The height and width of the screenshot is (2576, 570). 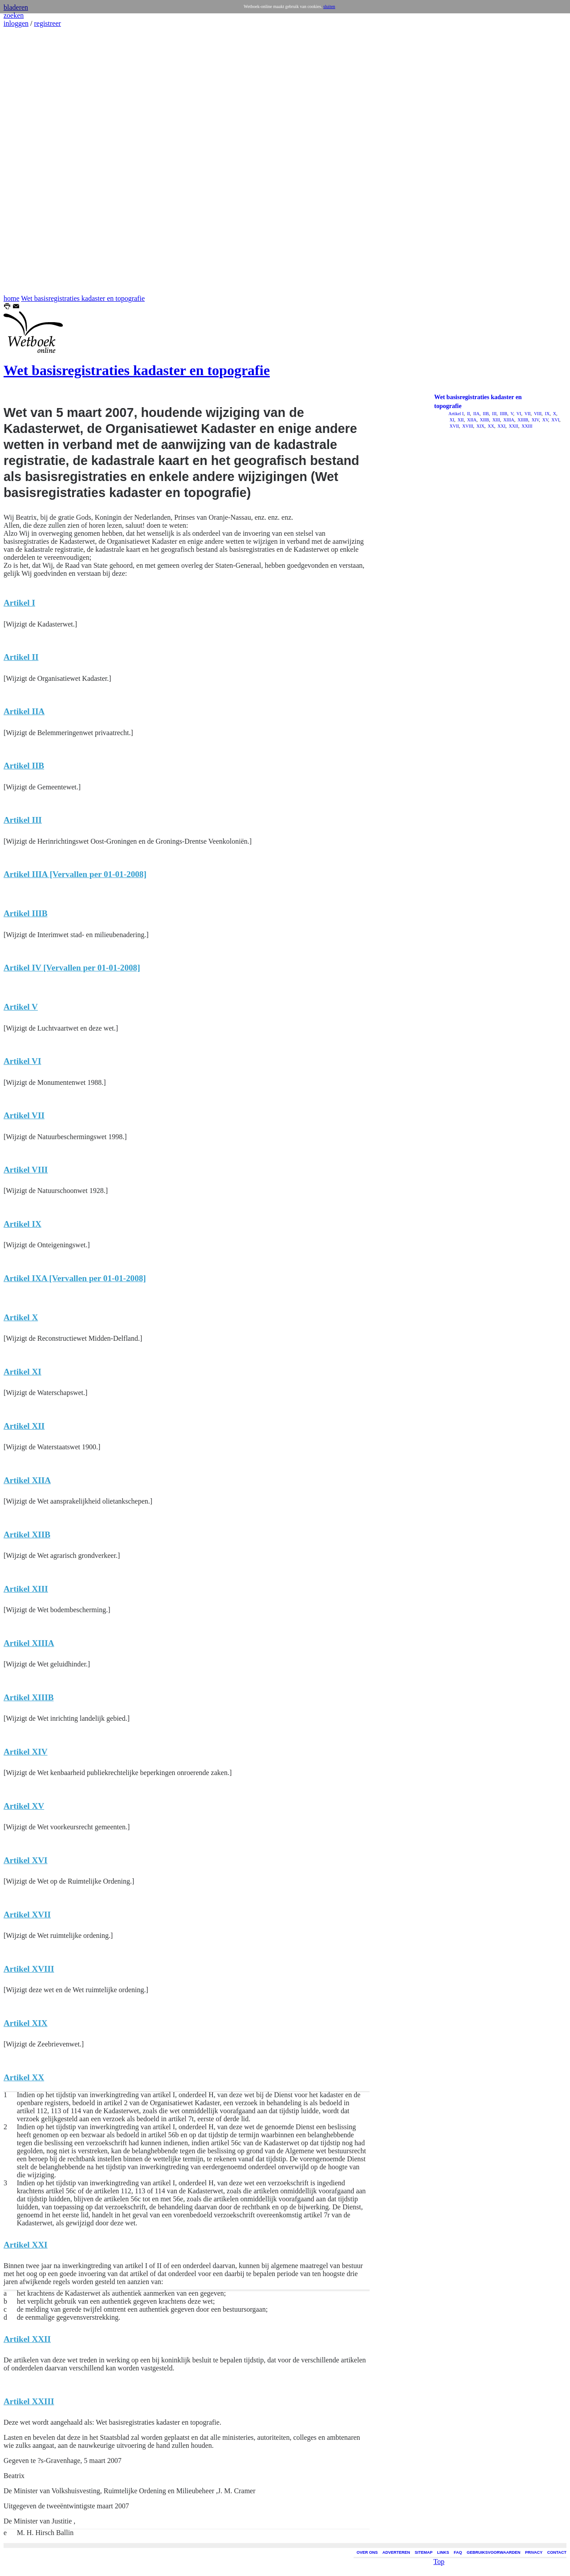 I want to click on IIIB, so click(x=503, y=413).